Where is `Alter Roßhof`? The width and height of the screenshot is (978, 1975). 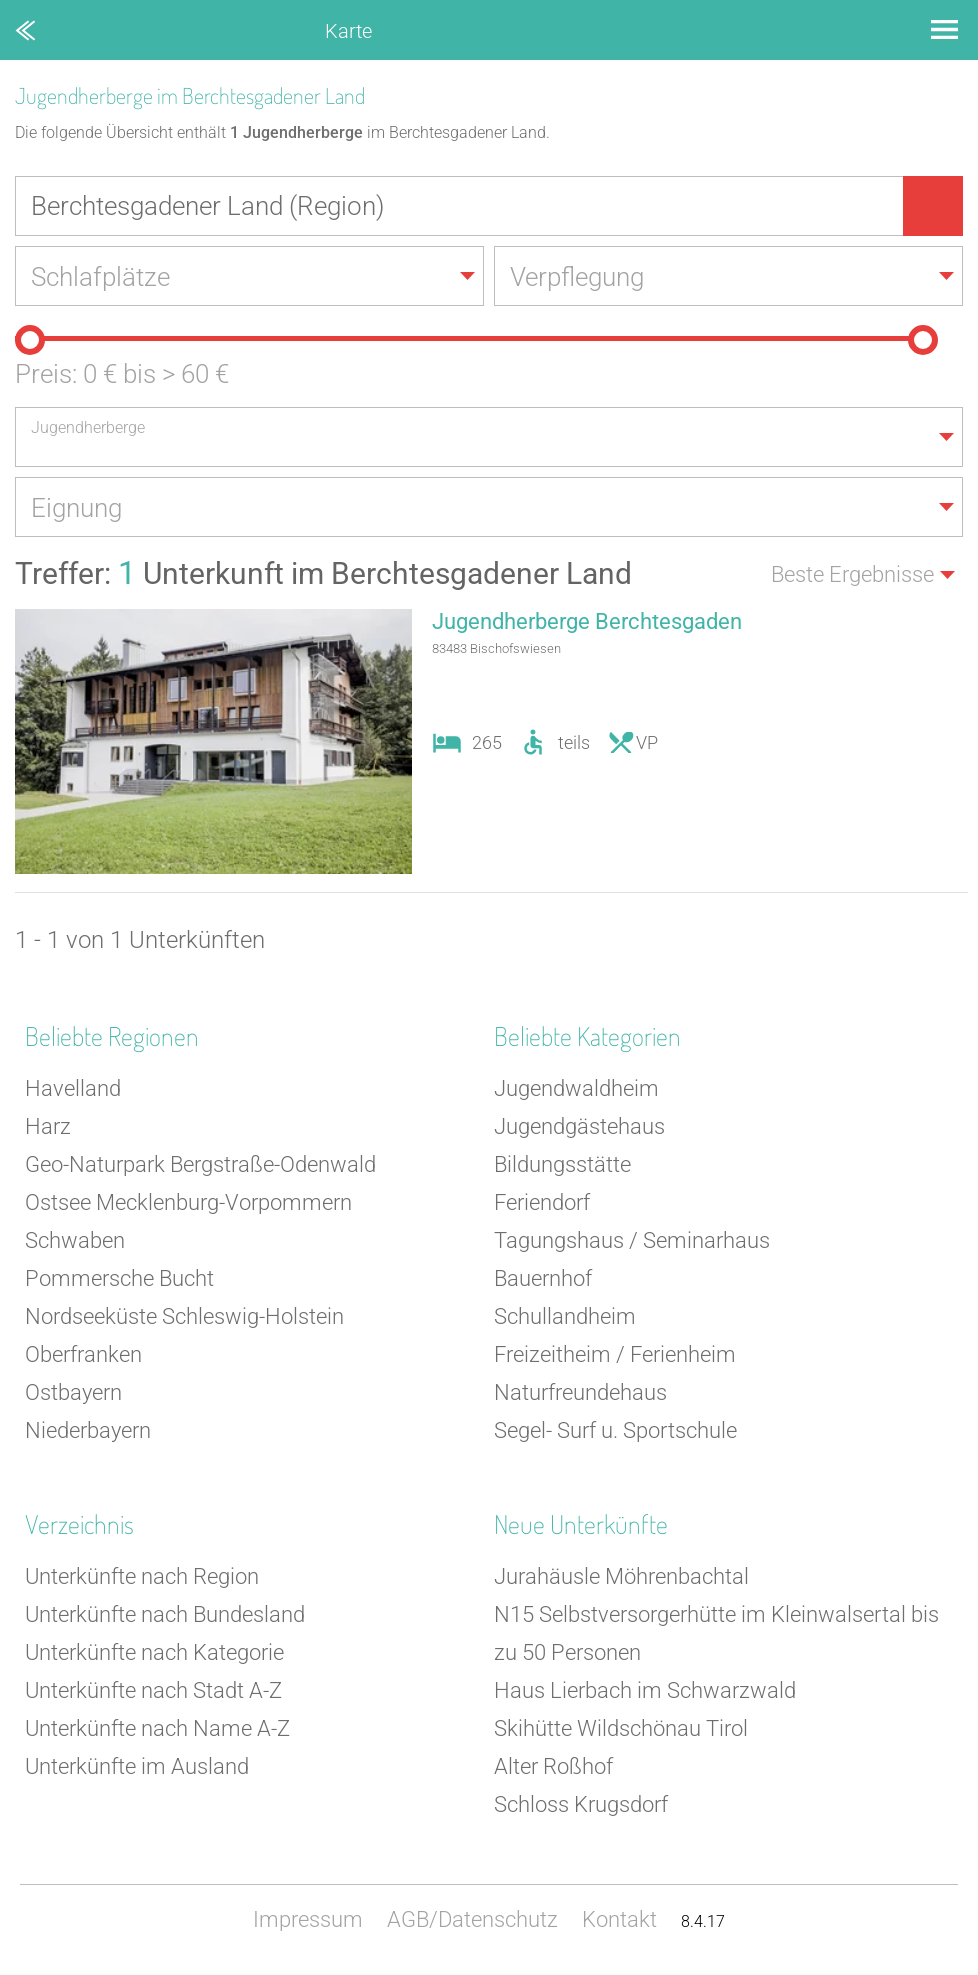 Alter Roßhof is located at coordinates (553, 1766).